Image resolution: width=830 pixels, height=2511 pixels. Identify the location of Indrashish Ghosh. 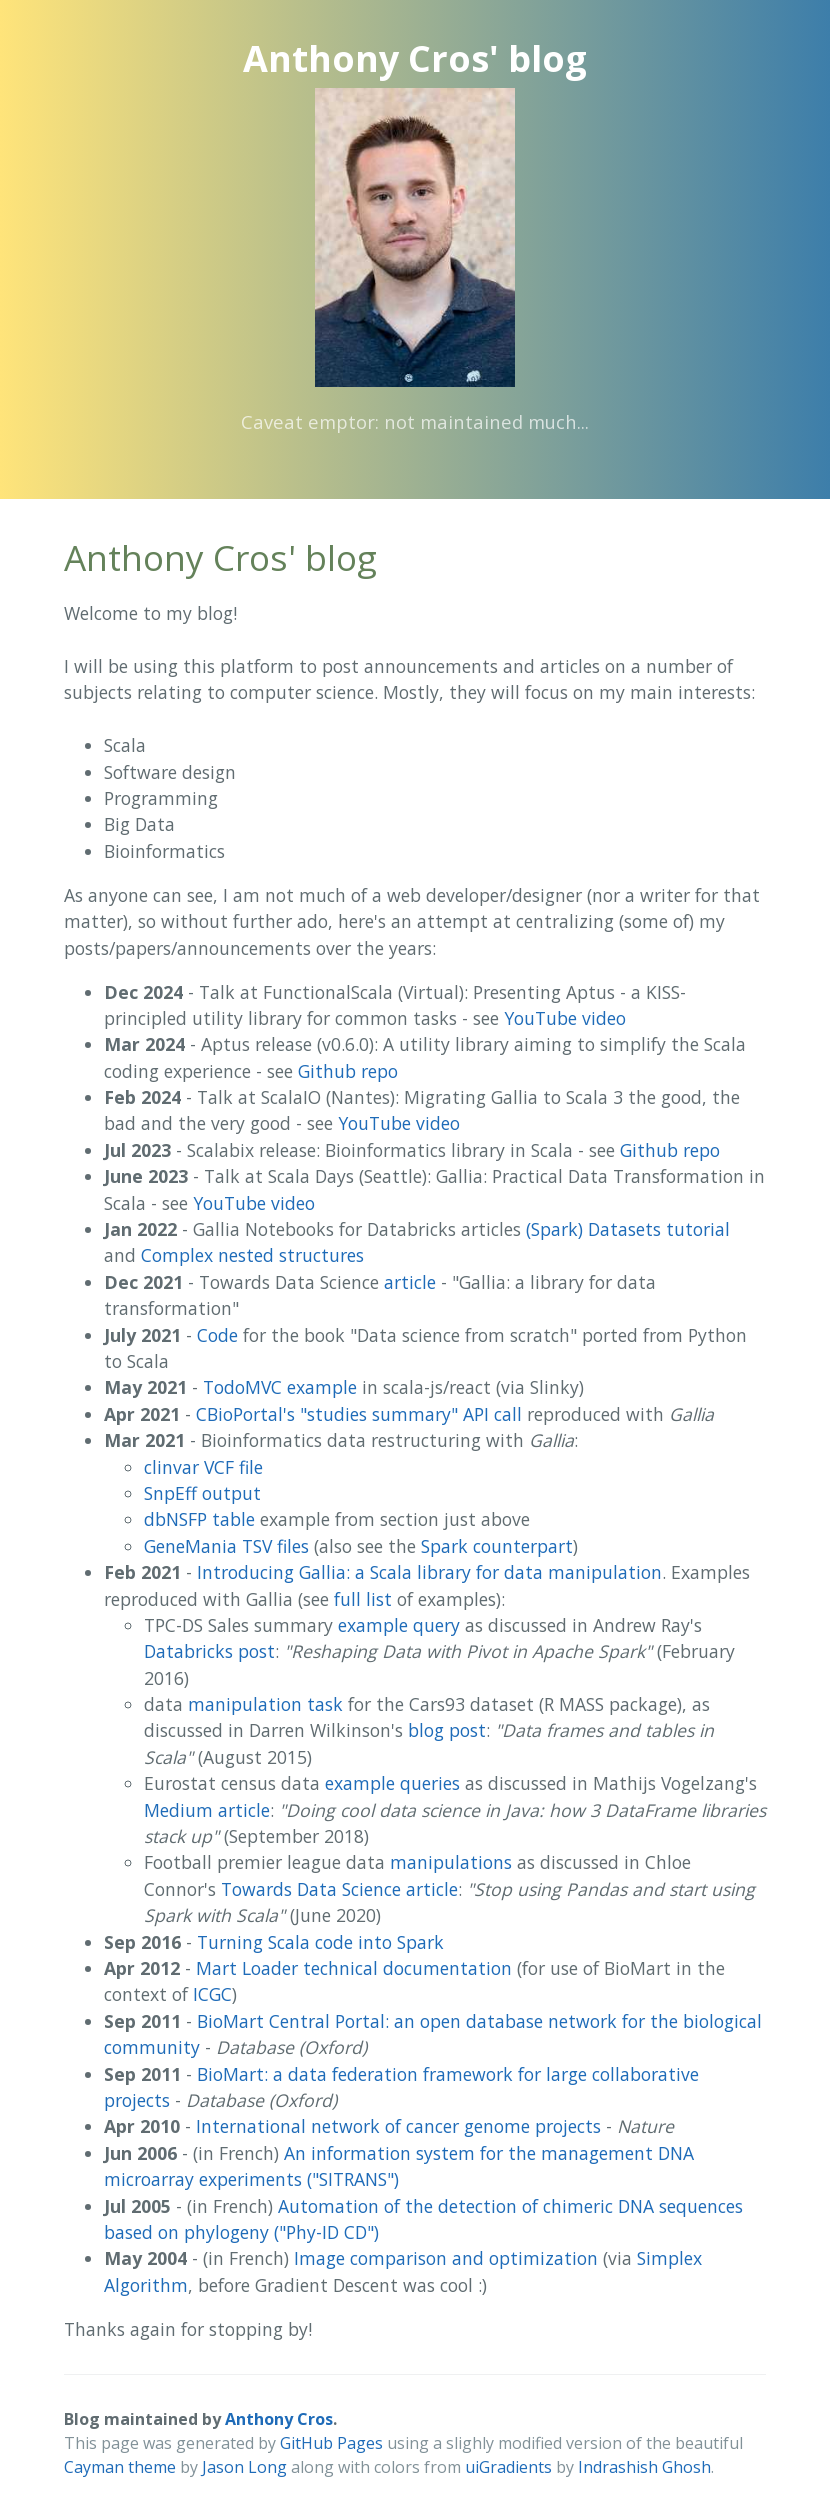
(644, 2467).